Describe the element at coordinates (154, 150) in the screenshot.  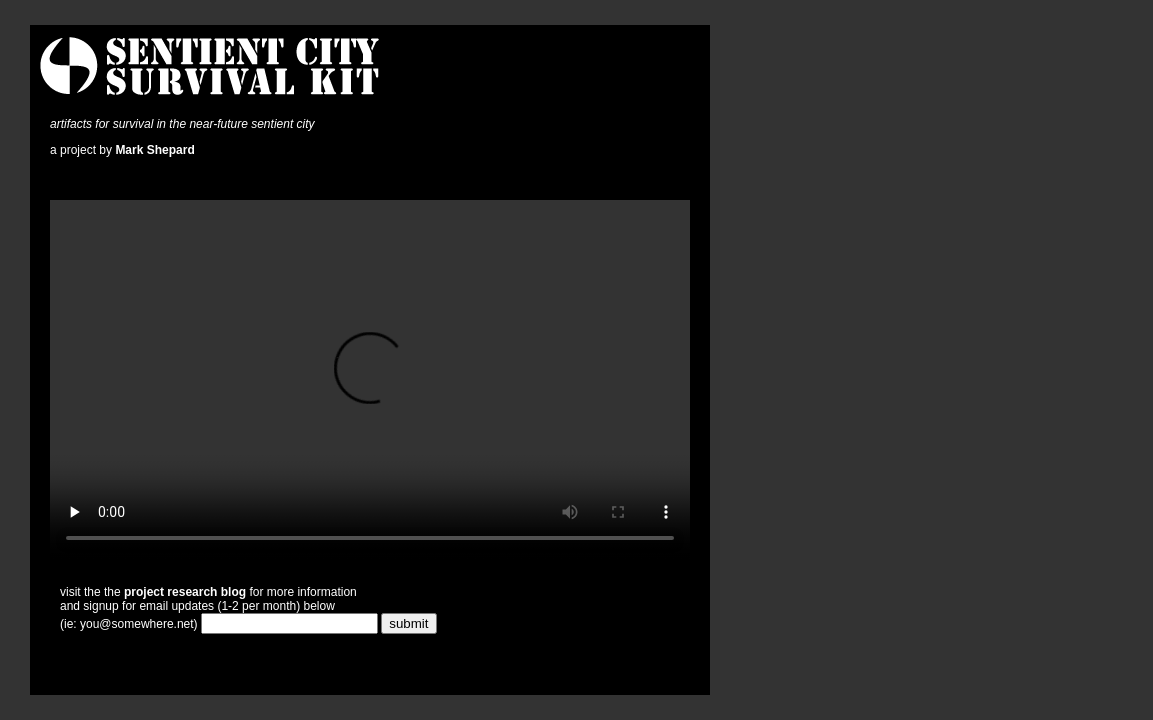
I see `Mark Shepard` at that location.